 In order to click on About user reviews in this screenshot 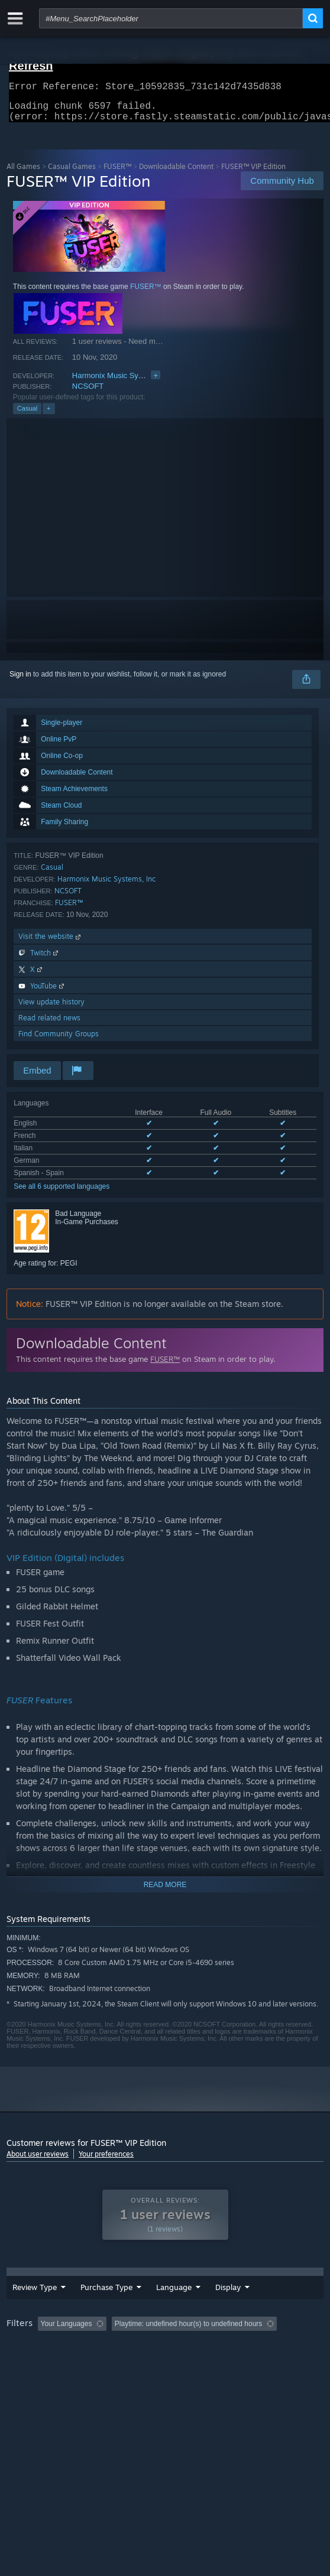, I will do `click(38, 2161)`.